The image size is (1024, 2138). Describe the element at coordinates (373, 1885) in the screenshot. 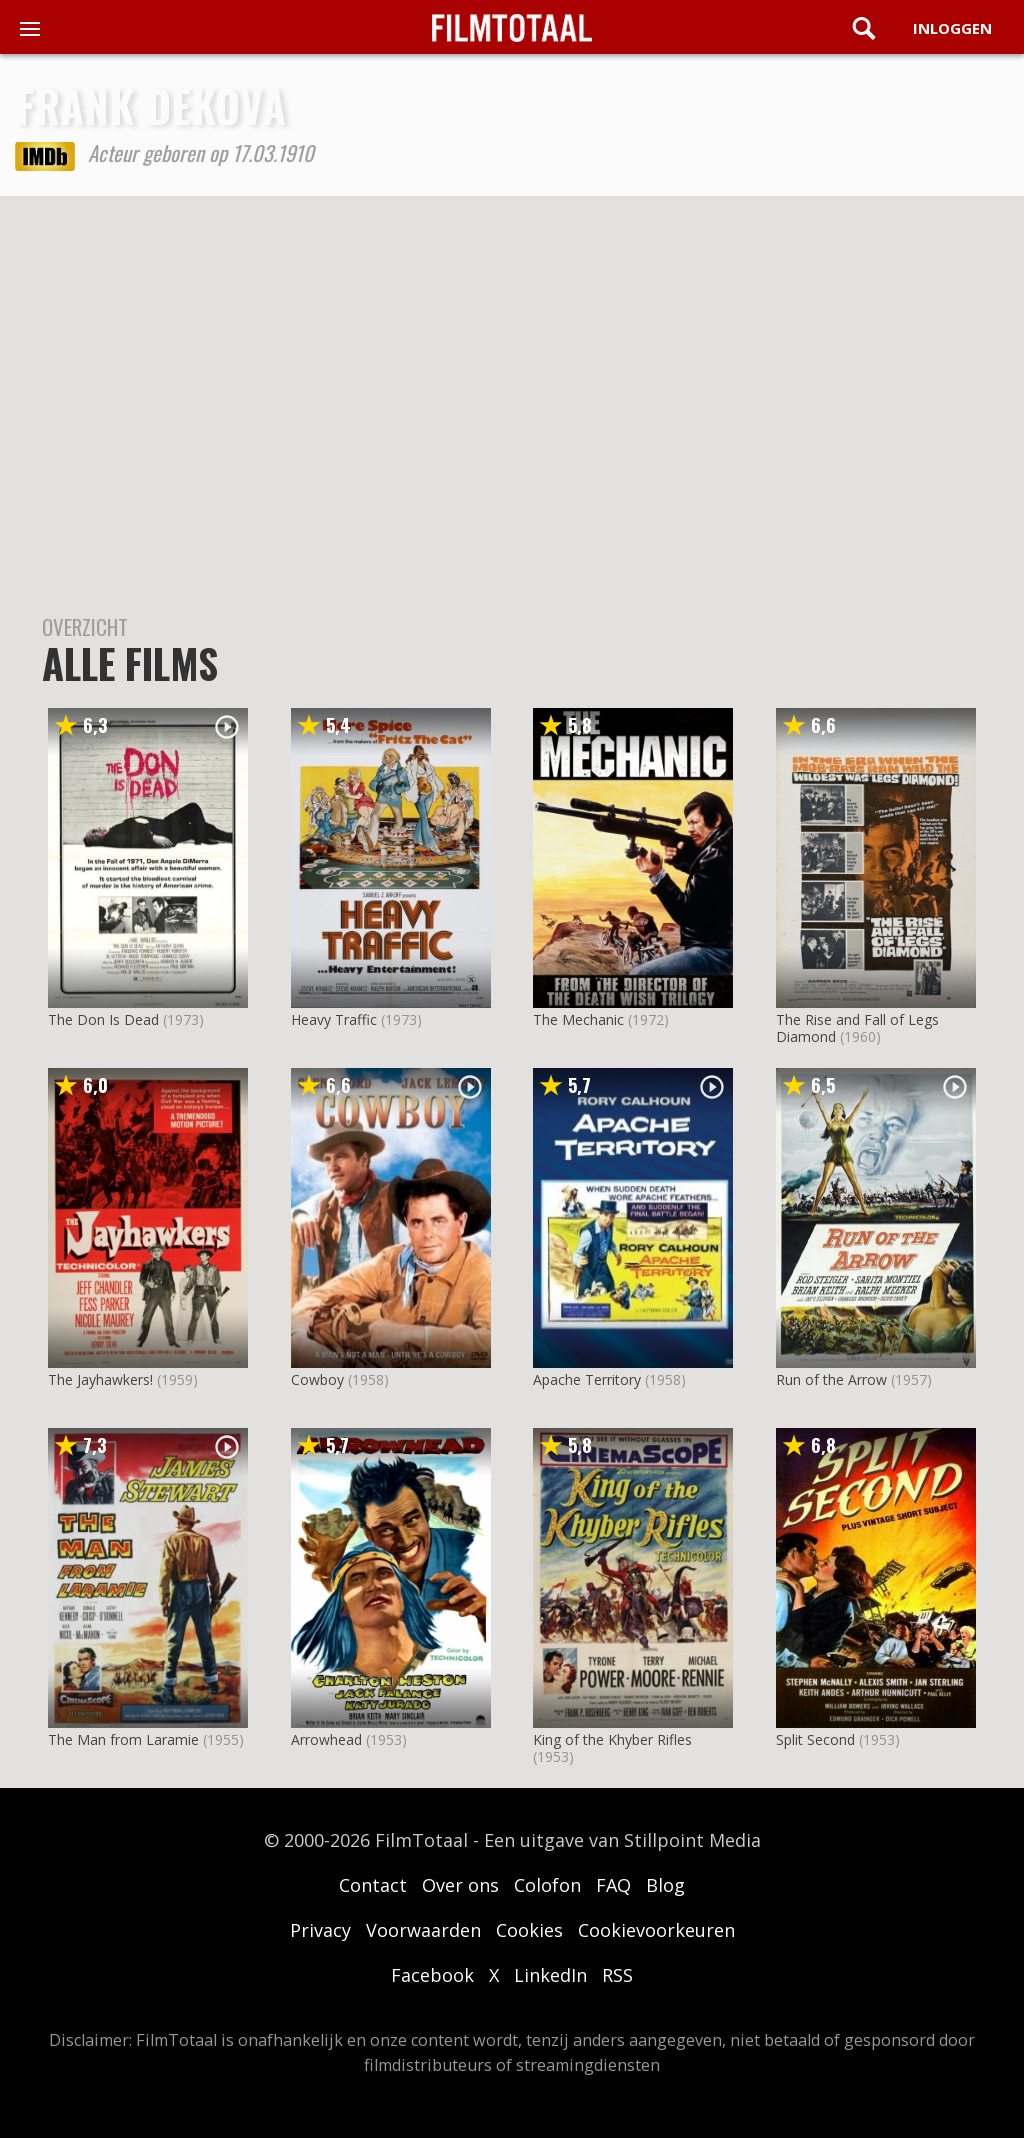

I see `Contact` at that location.